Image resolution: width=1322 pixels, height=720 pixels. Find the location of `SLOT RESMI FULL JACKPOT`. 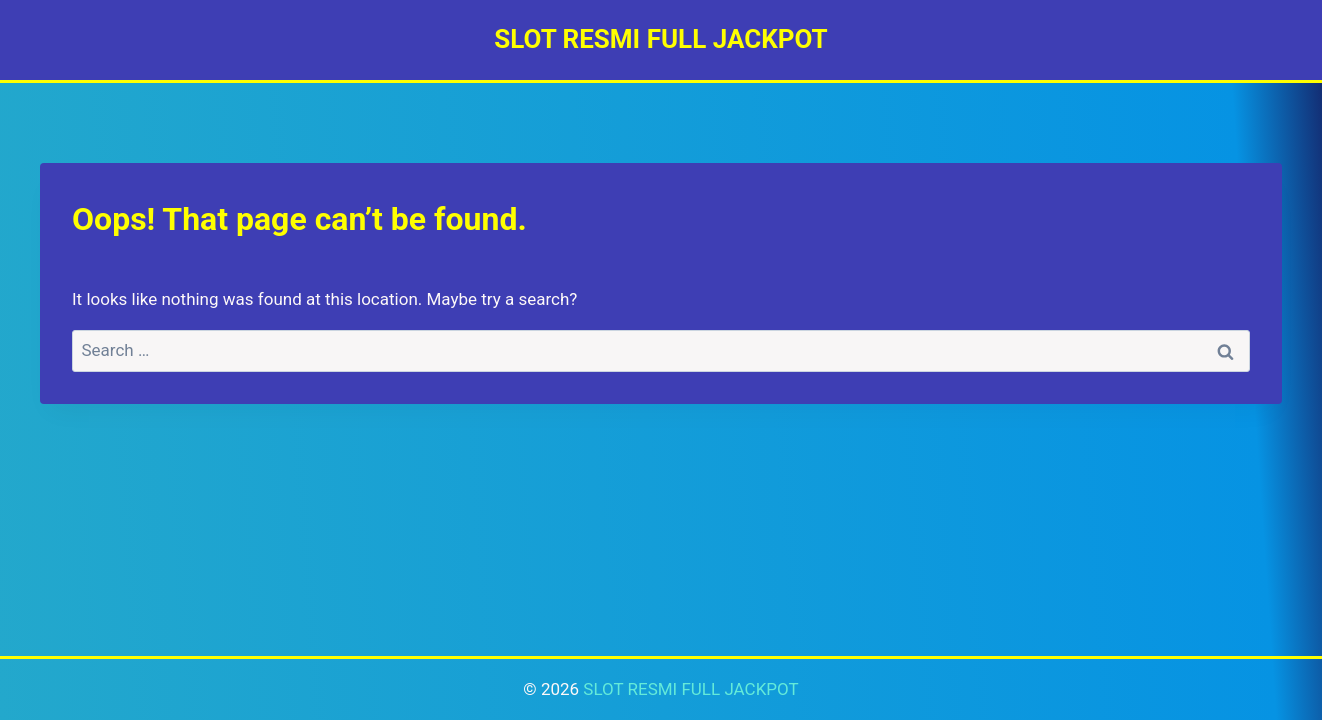

SLOT RESMI FULL JACKPOT is located at coordinates (690, 689).